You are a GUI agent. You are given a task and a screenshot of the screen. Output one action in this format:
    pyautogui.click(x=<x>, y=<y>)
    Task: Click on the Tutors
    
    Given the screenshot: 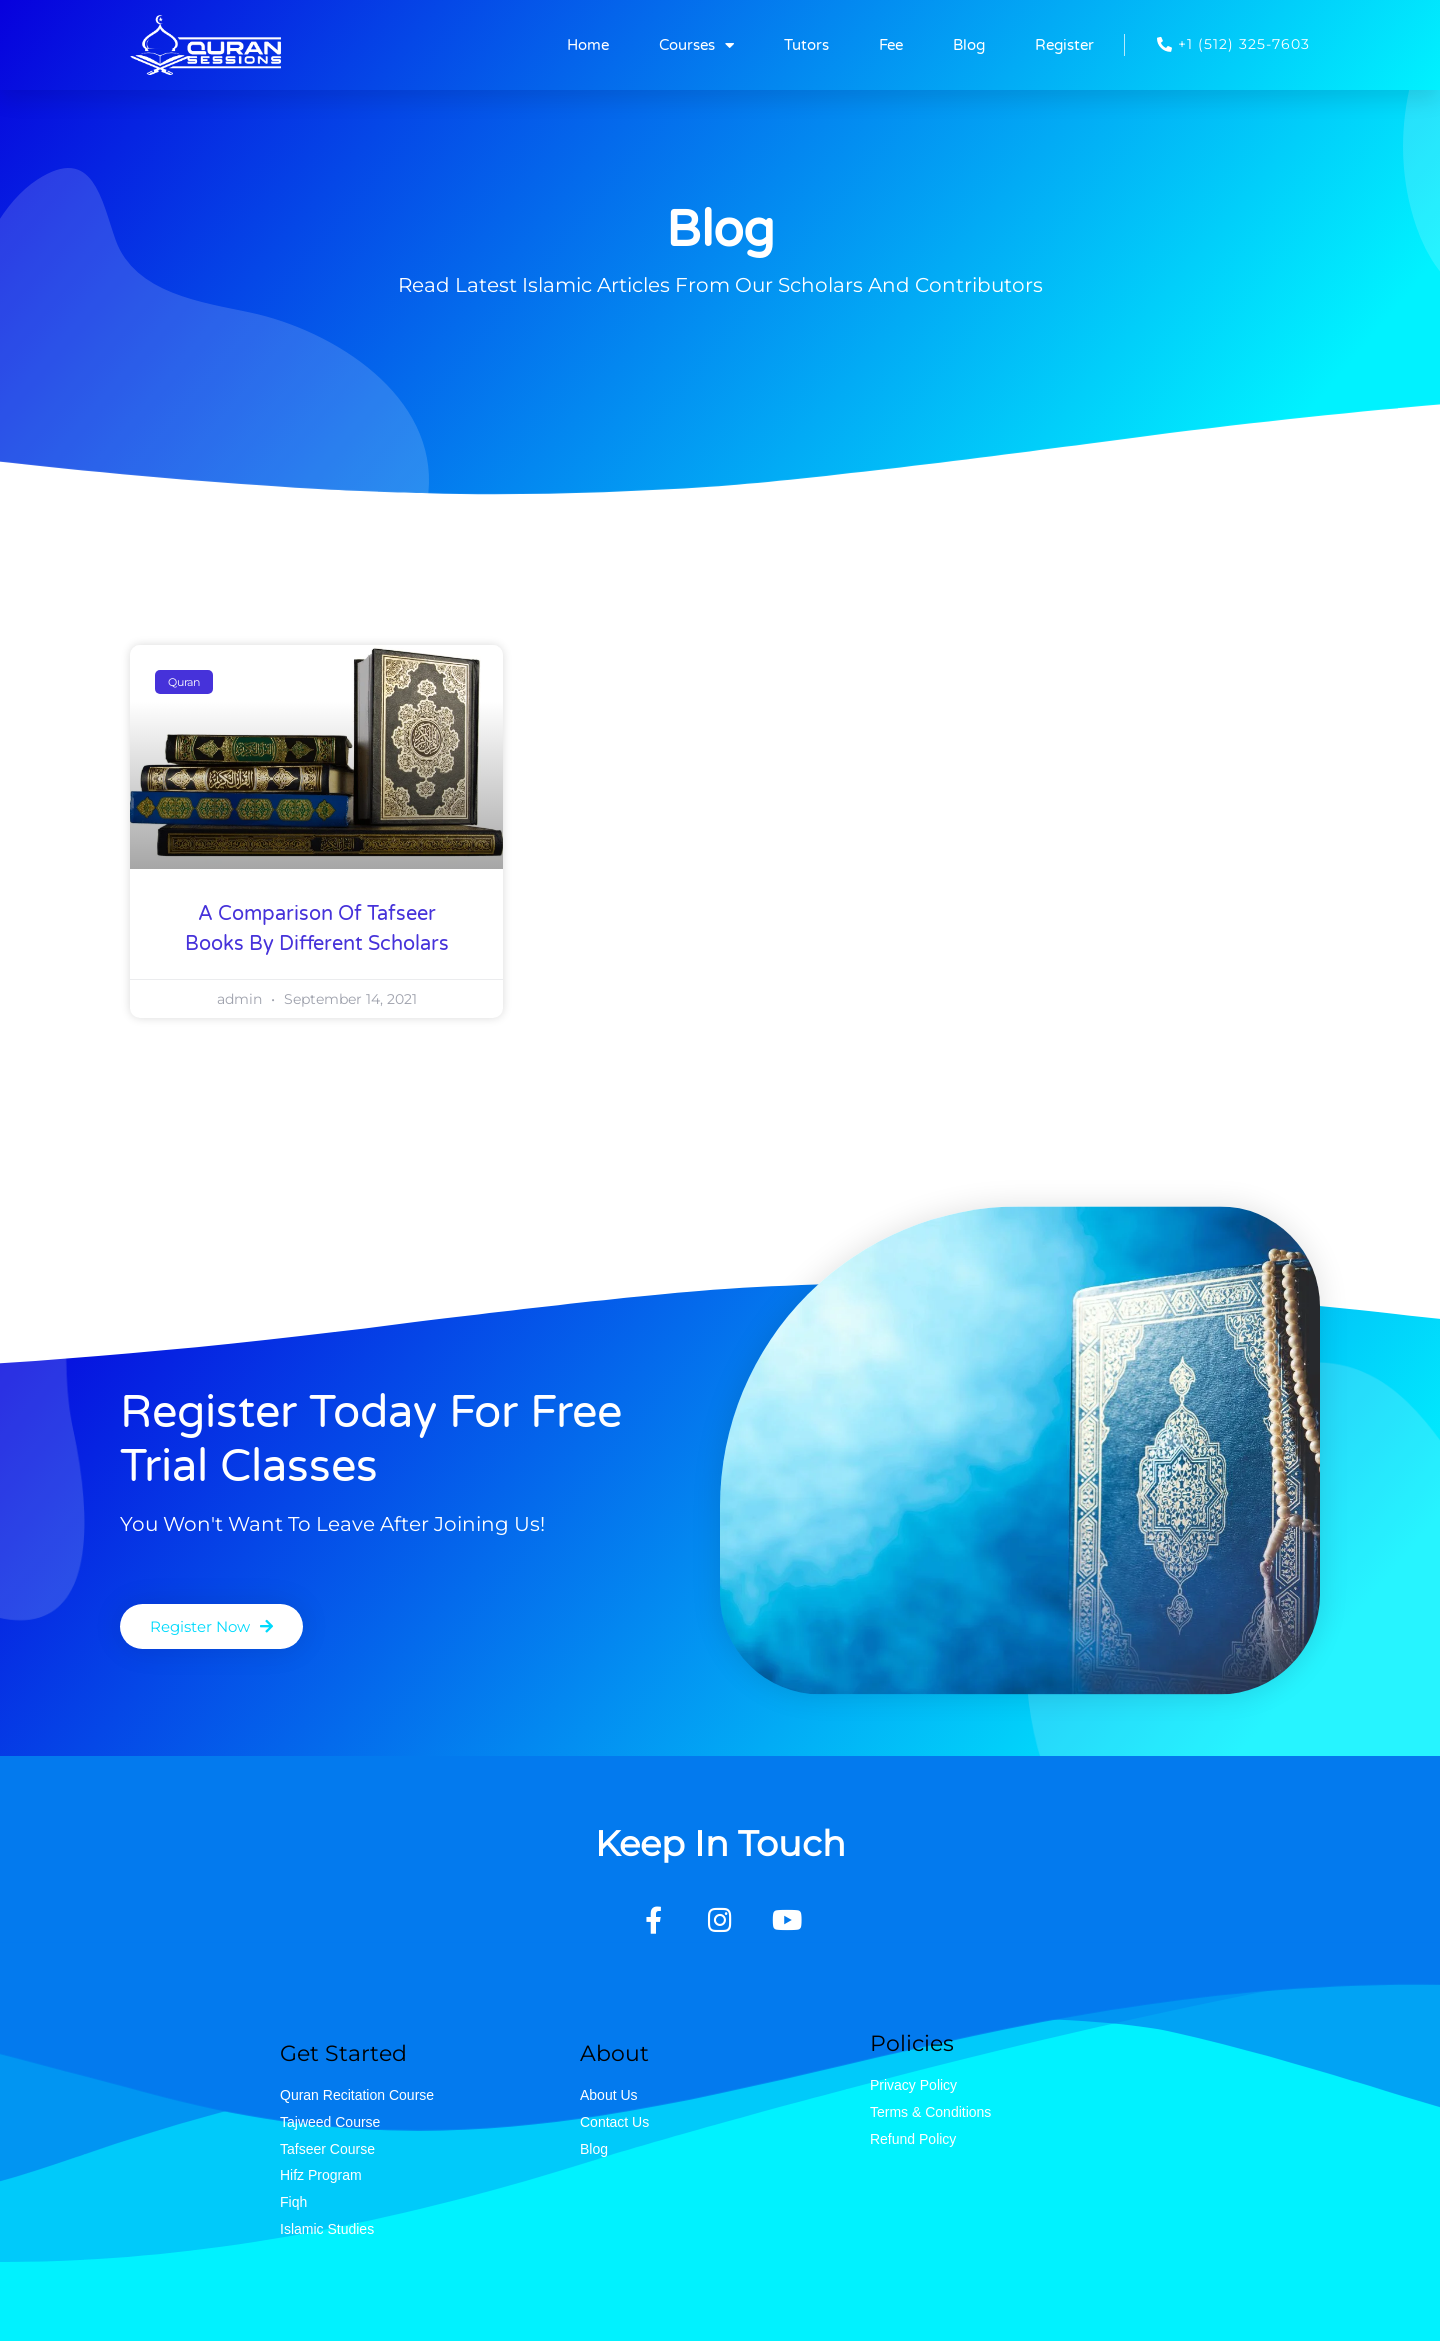 What is the action you would take?
    pyautogui.click(x=806, y=45)
    